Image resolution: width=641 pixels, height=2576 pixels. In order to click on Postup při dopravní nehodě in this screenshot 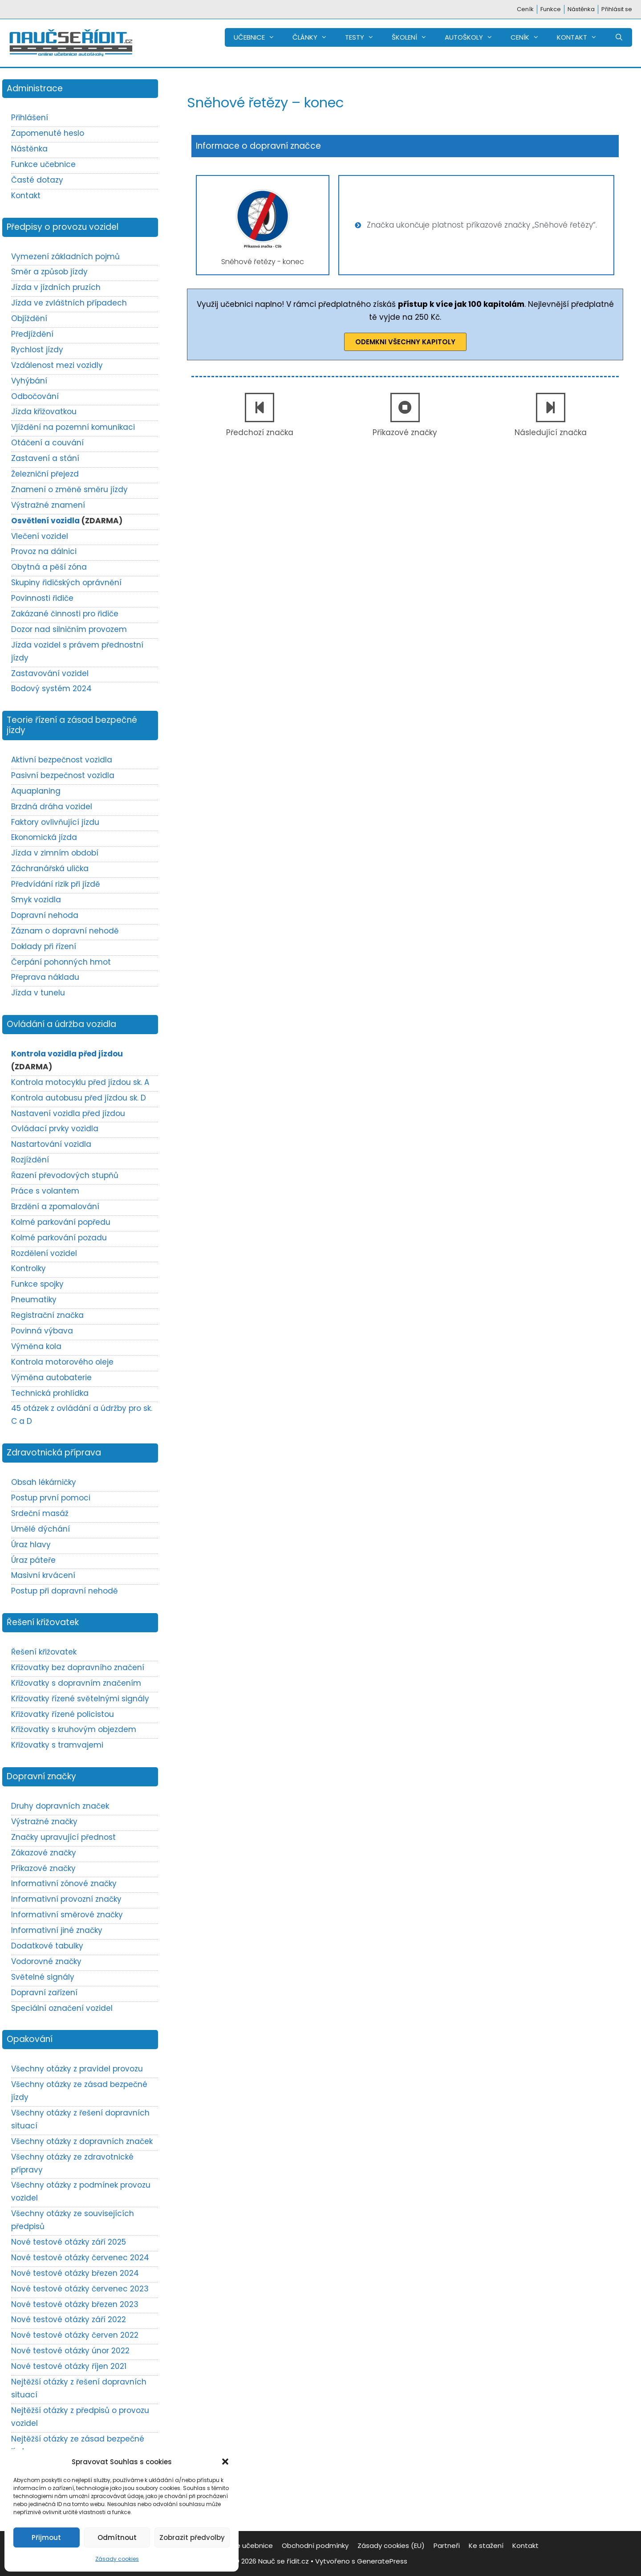, I will do `click(64, 1591)`.